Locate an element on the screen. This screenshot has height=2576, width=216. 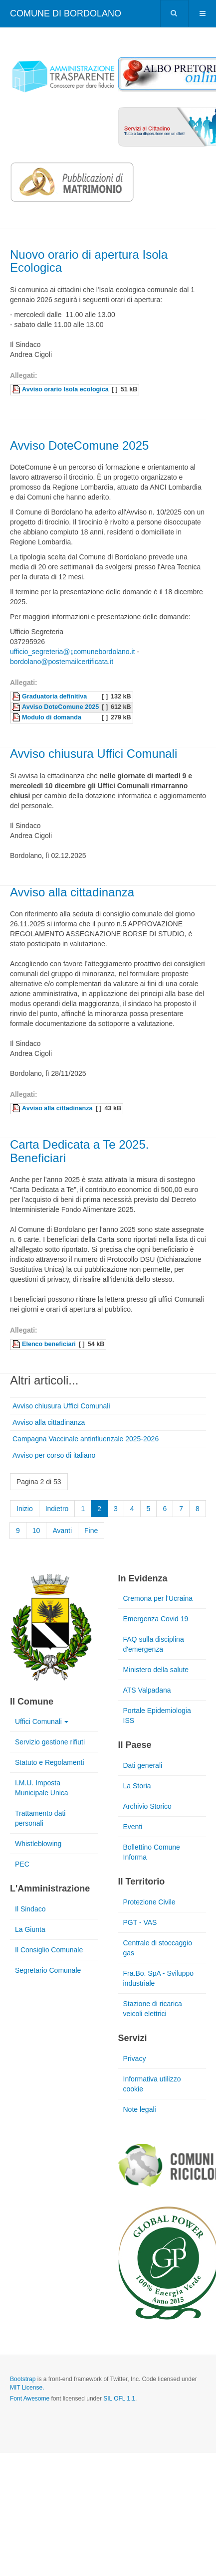
Avviso orario Isola ecologica is located at coordinates (65, 389).